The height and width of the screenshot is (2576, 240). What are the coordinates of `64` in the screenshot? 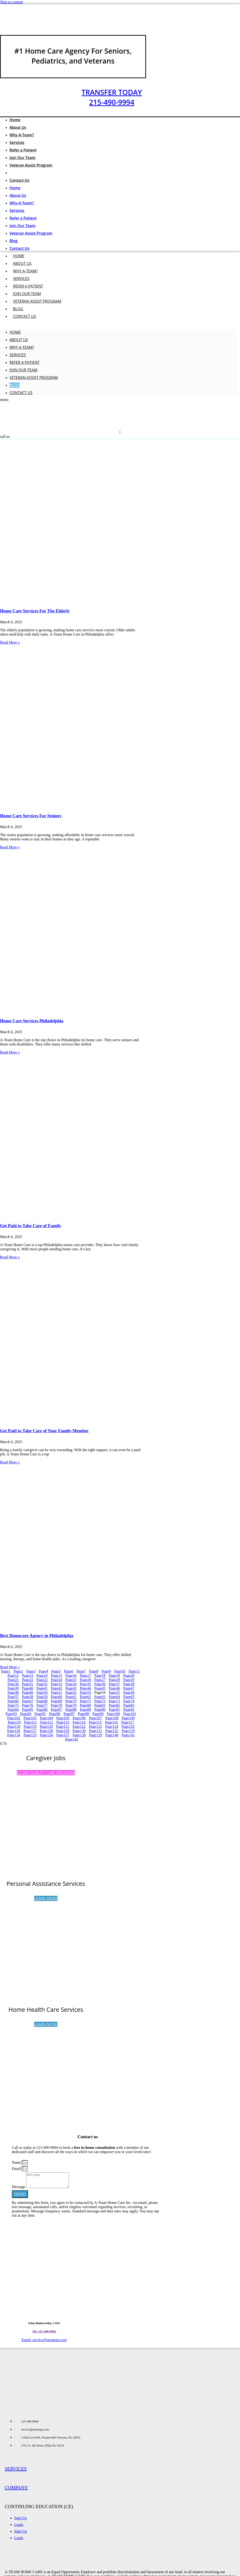 It's located at (114, 1697).